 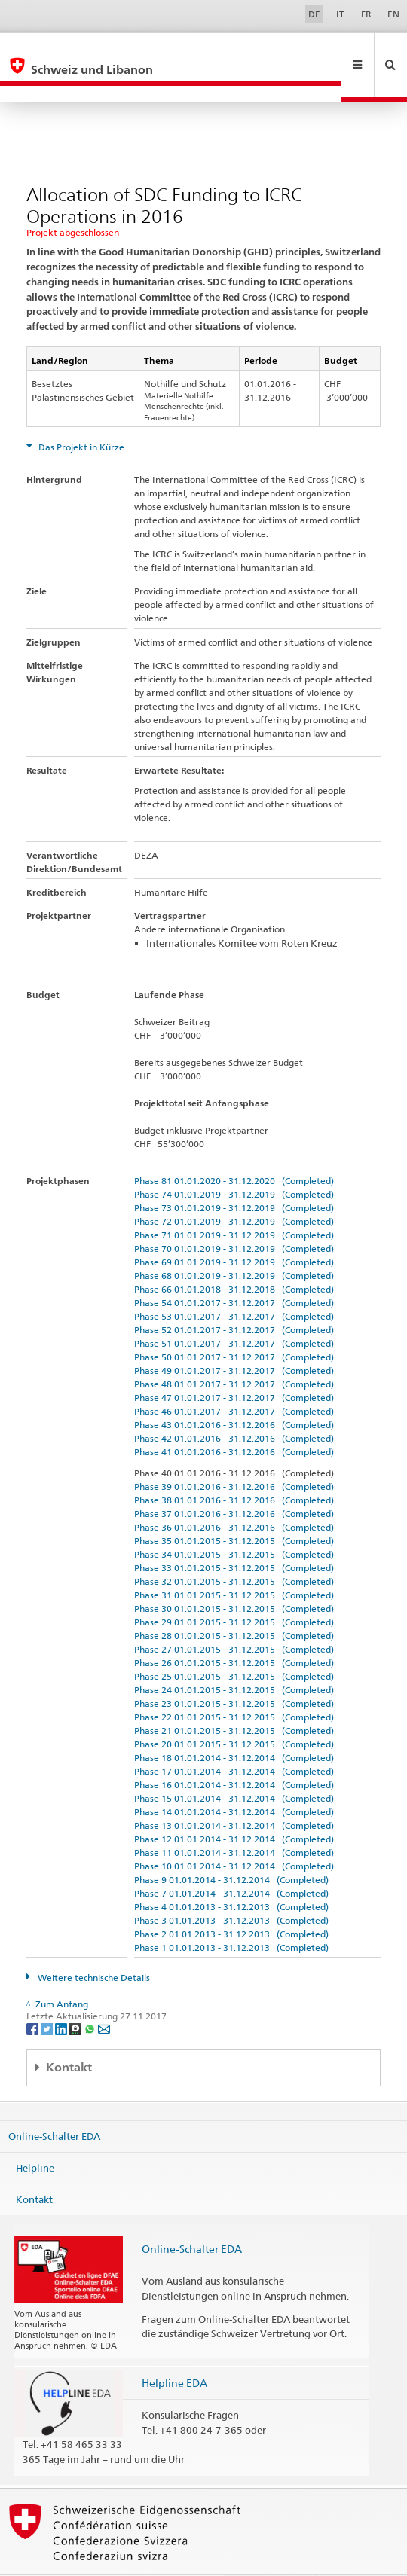 I want to click on Phase 18 01.01.2014 - 31.12.2014 (Completed), so click(x=234, y=1725).